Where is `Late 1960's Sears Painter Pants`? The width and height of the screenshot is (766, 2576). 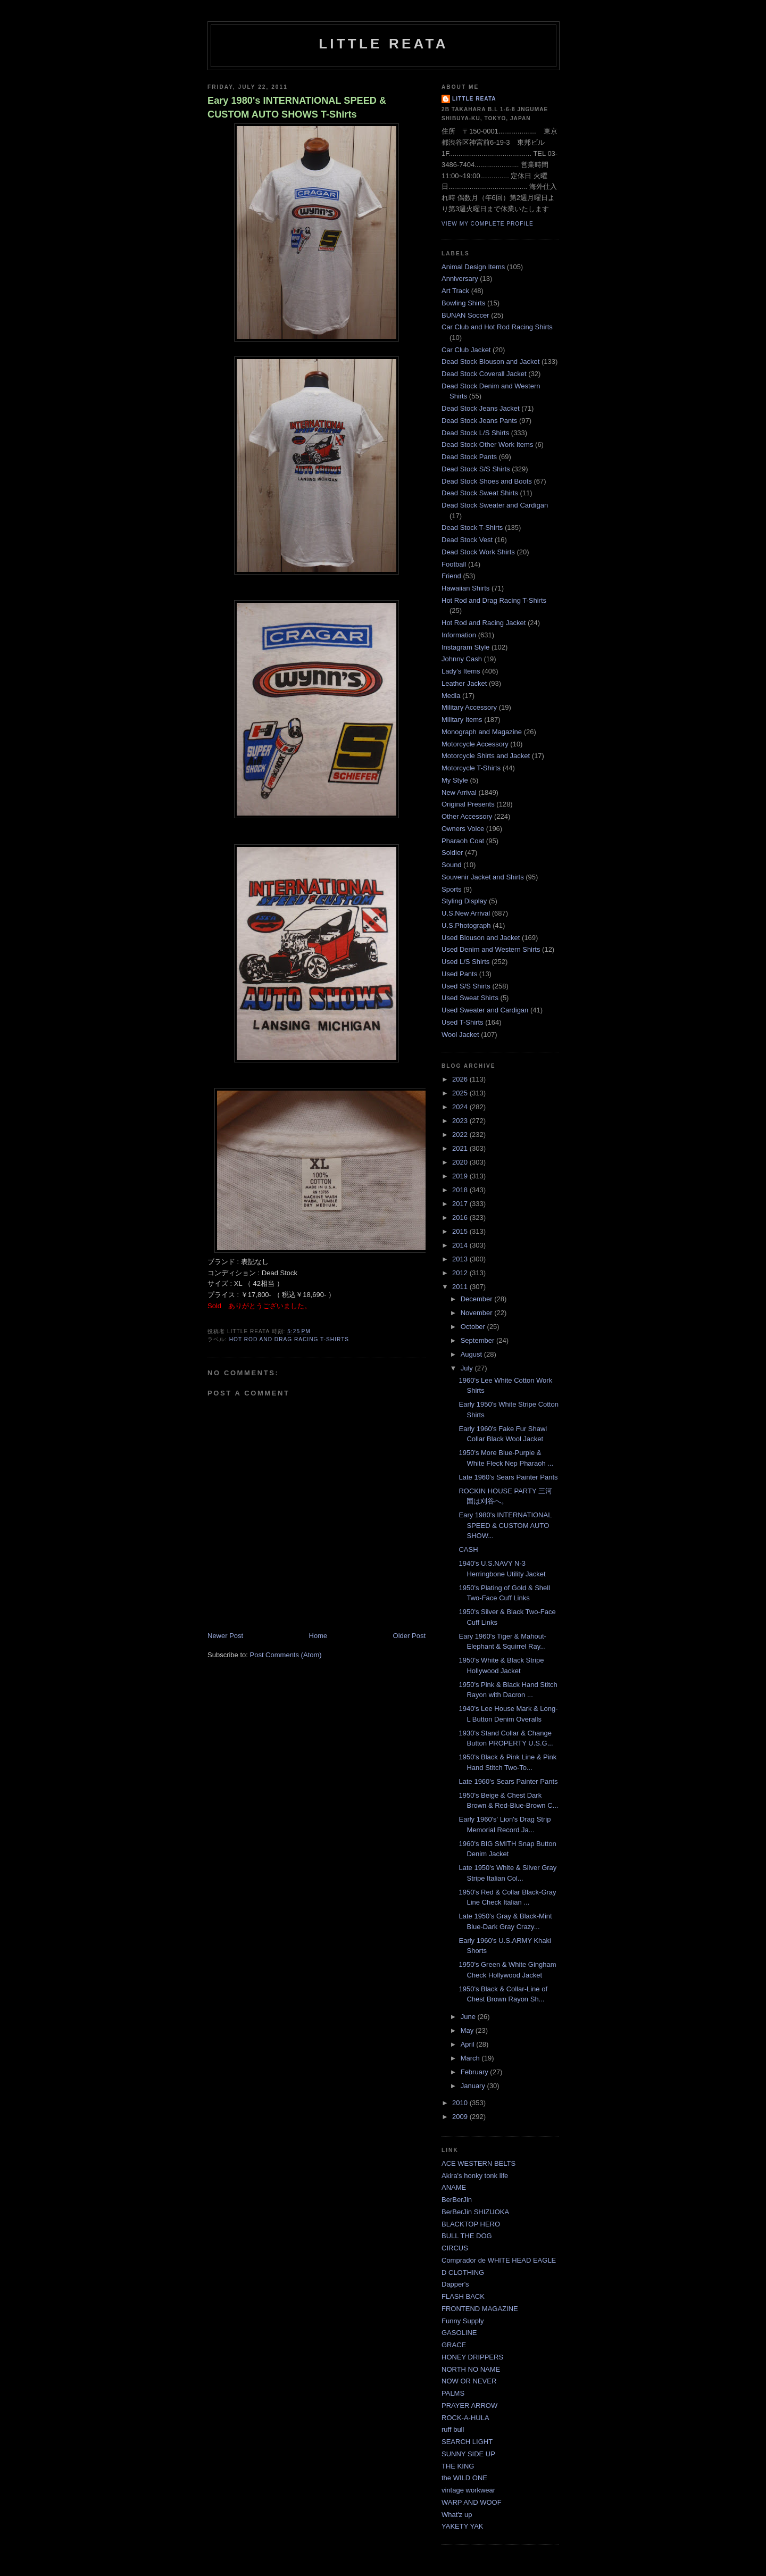
Late 1960's Sears Painter Pants is located at coordinates (508, 1477).